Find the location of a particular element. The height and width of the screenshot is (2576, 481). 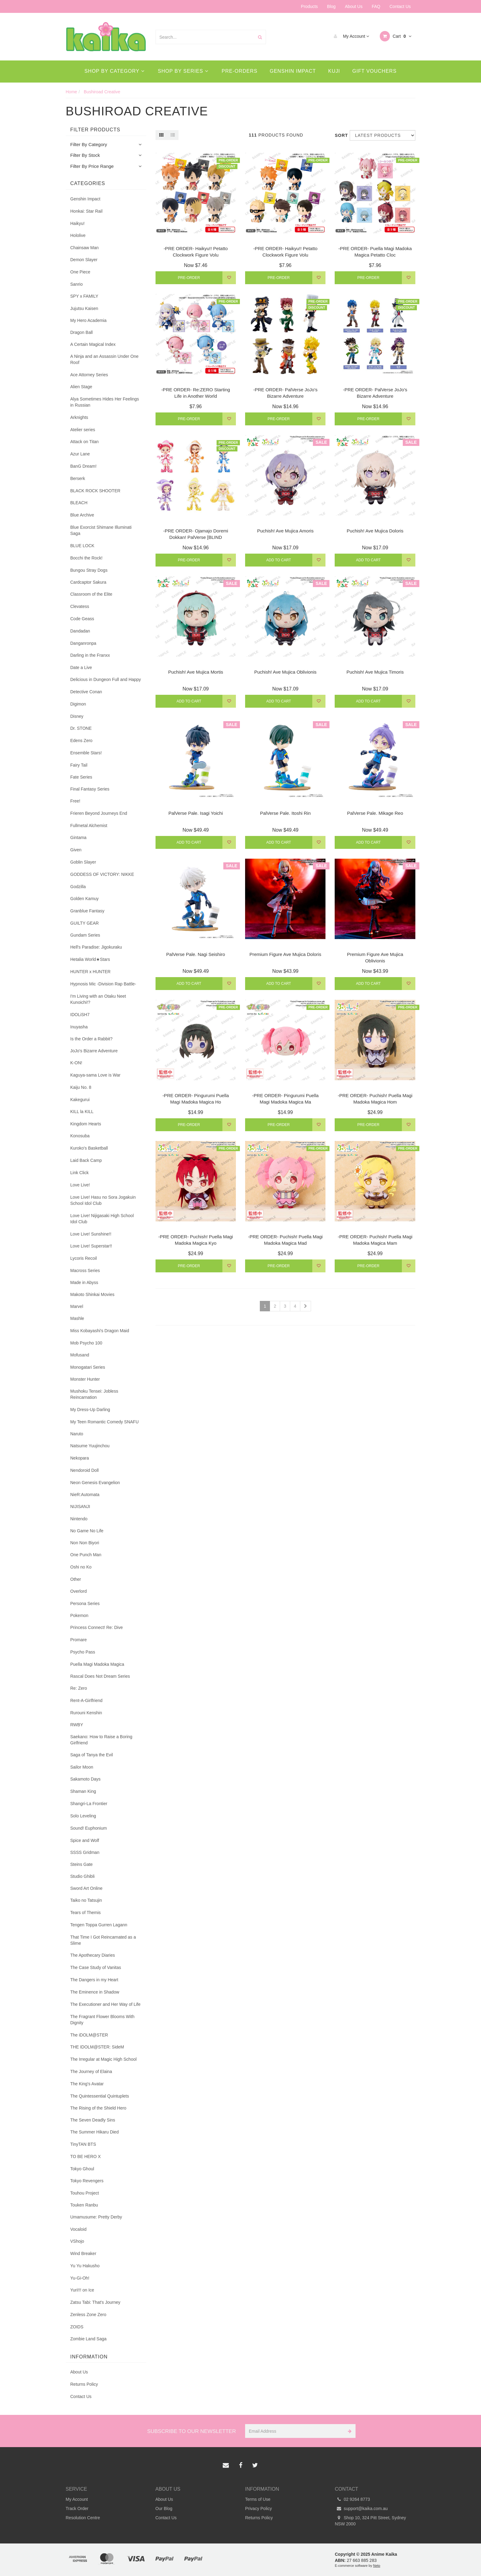

The Apothecary Diaries is located at coordinates (92, 1955).